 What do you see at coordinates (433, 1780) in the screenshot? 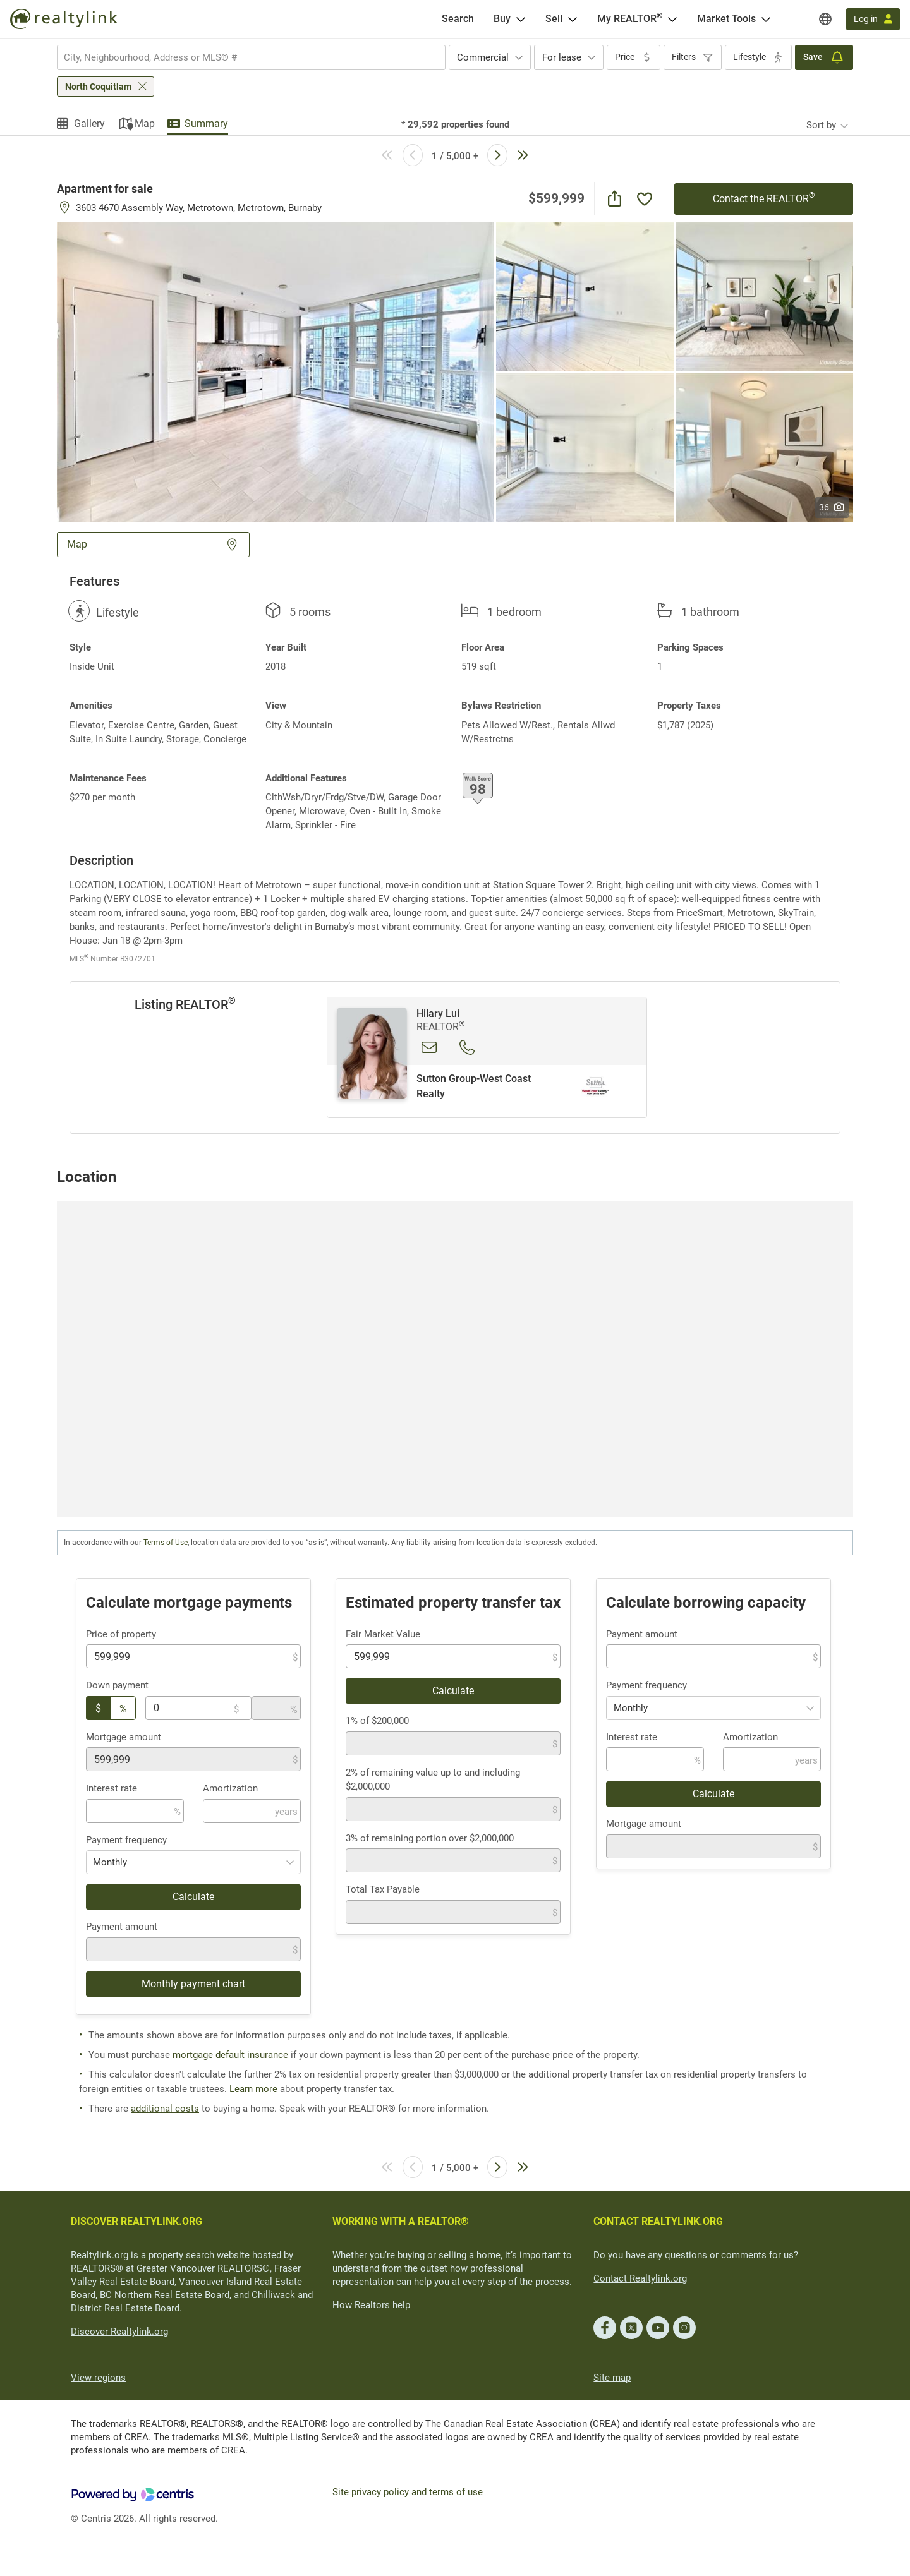
I see `2% of remaining value up to and including $2,000,000` at bounding box center [433, 1780].